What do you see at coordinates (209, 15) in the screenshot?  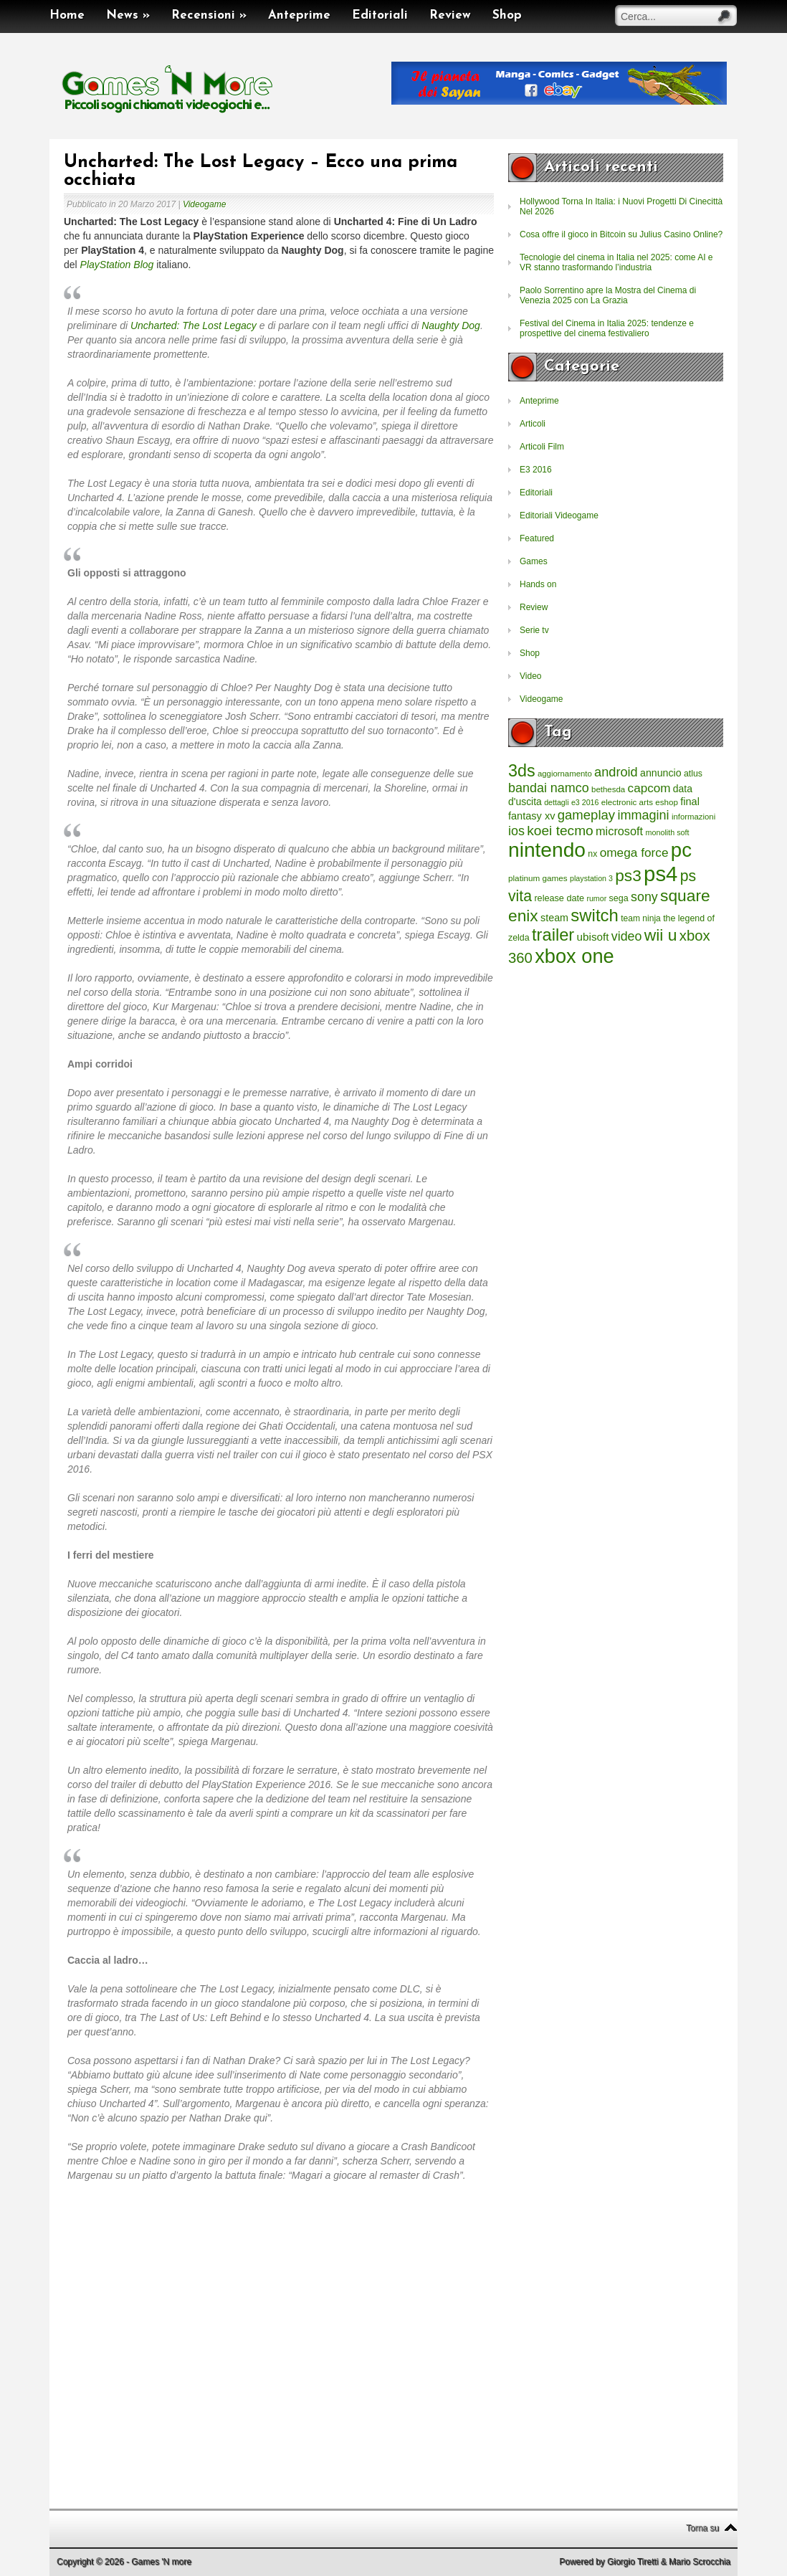 I see `Recensioni` at bounding box center [209, 15].